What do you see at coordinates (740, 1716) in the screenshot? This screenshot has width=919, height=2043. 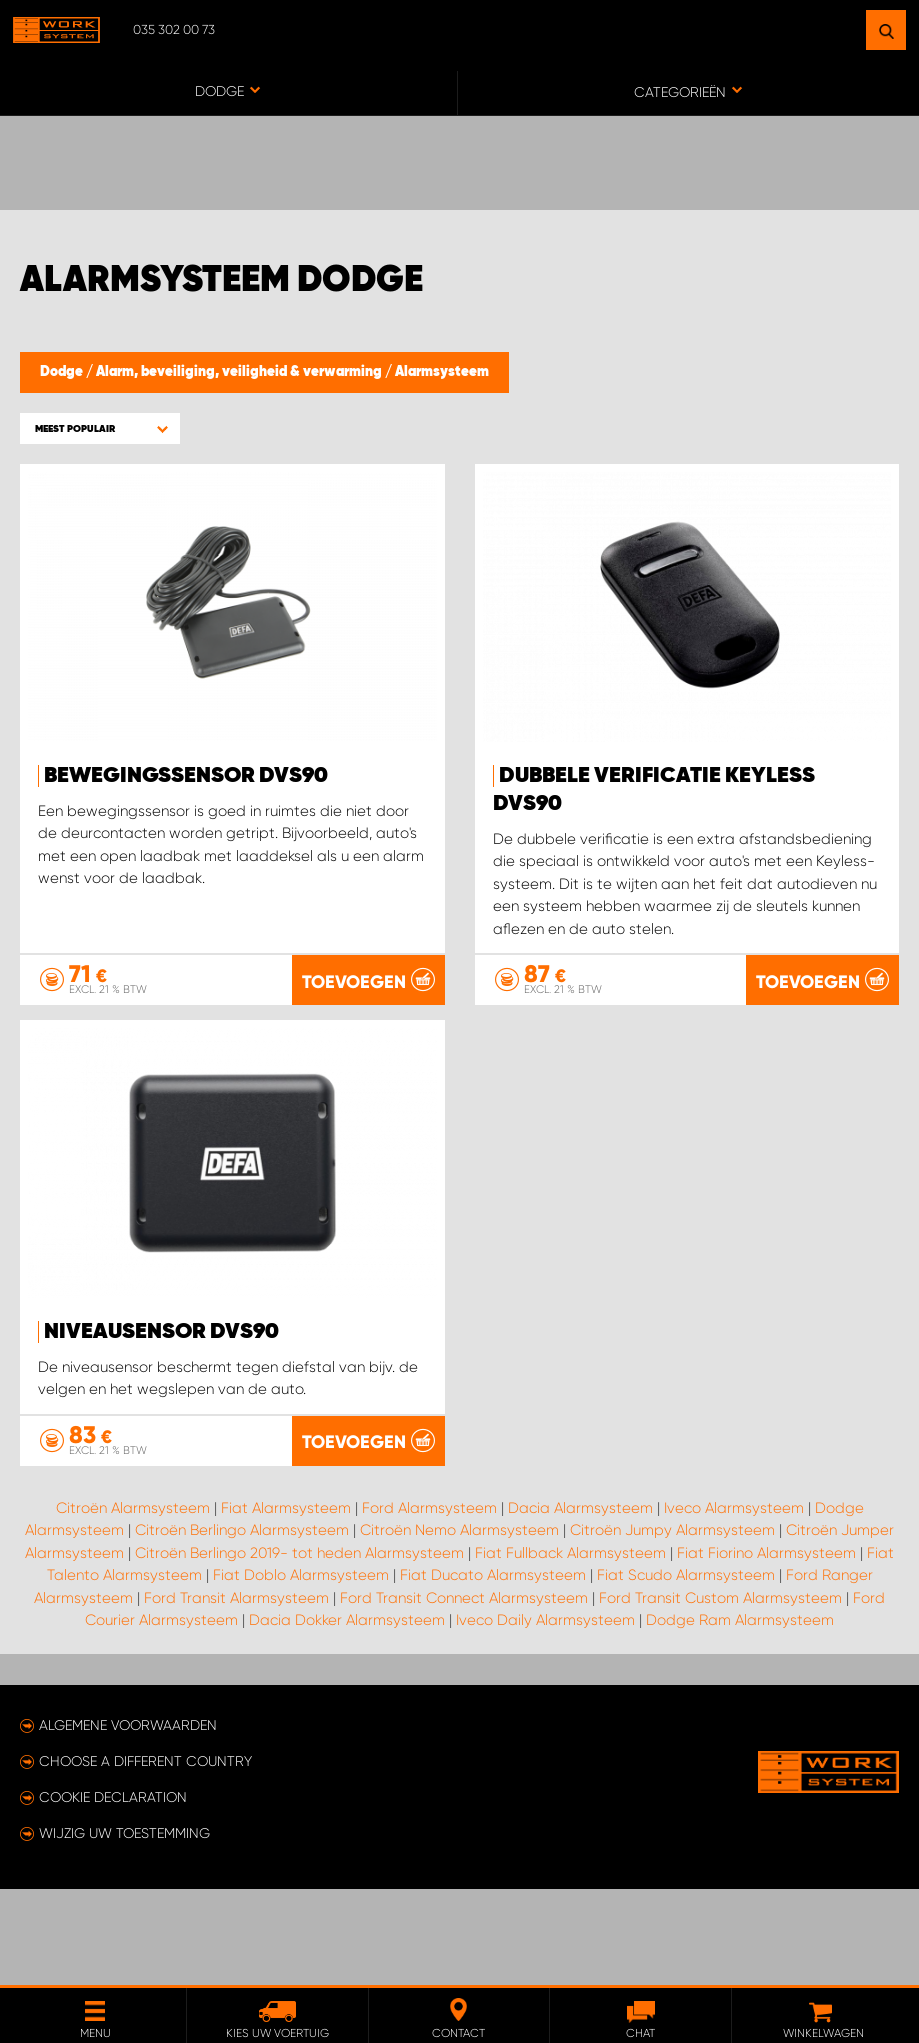 I see `Dodge Ram Alarmsysteem` at bounding box center [740, 1716].